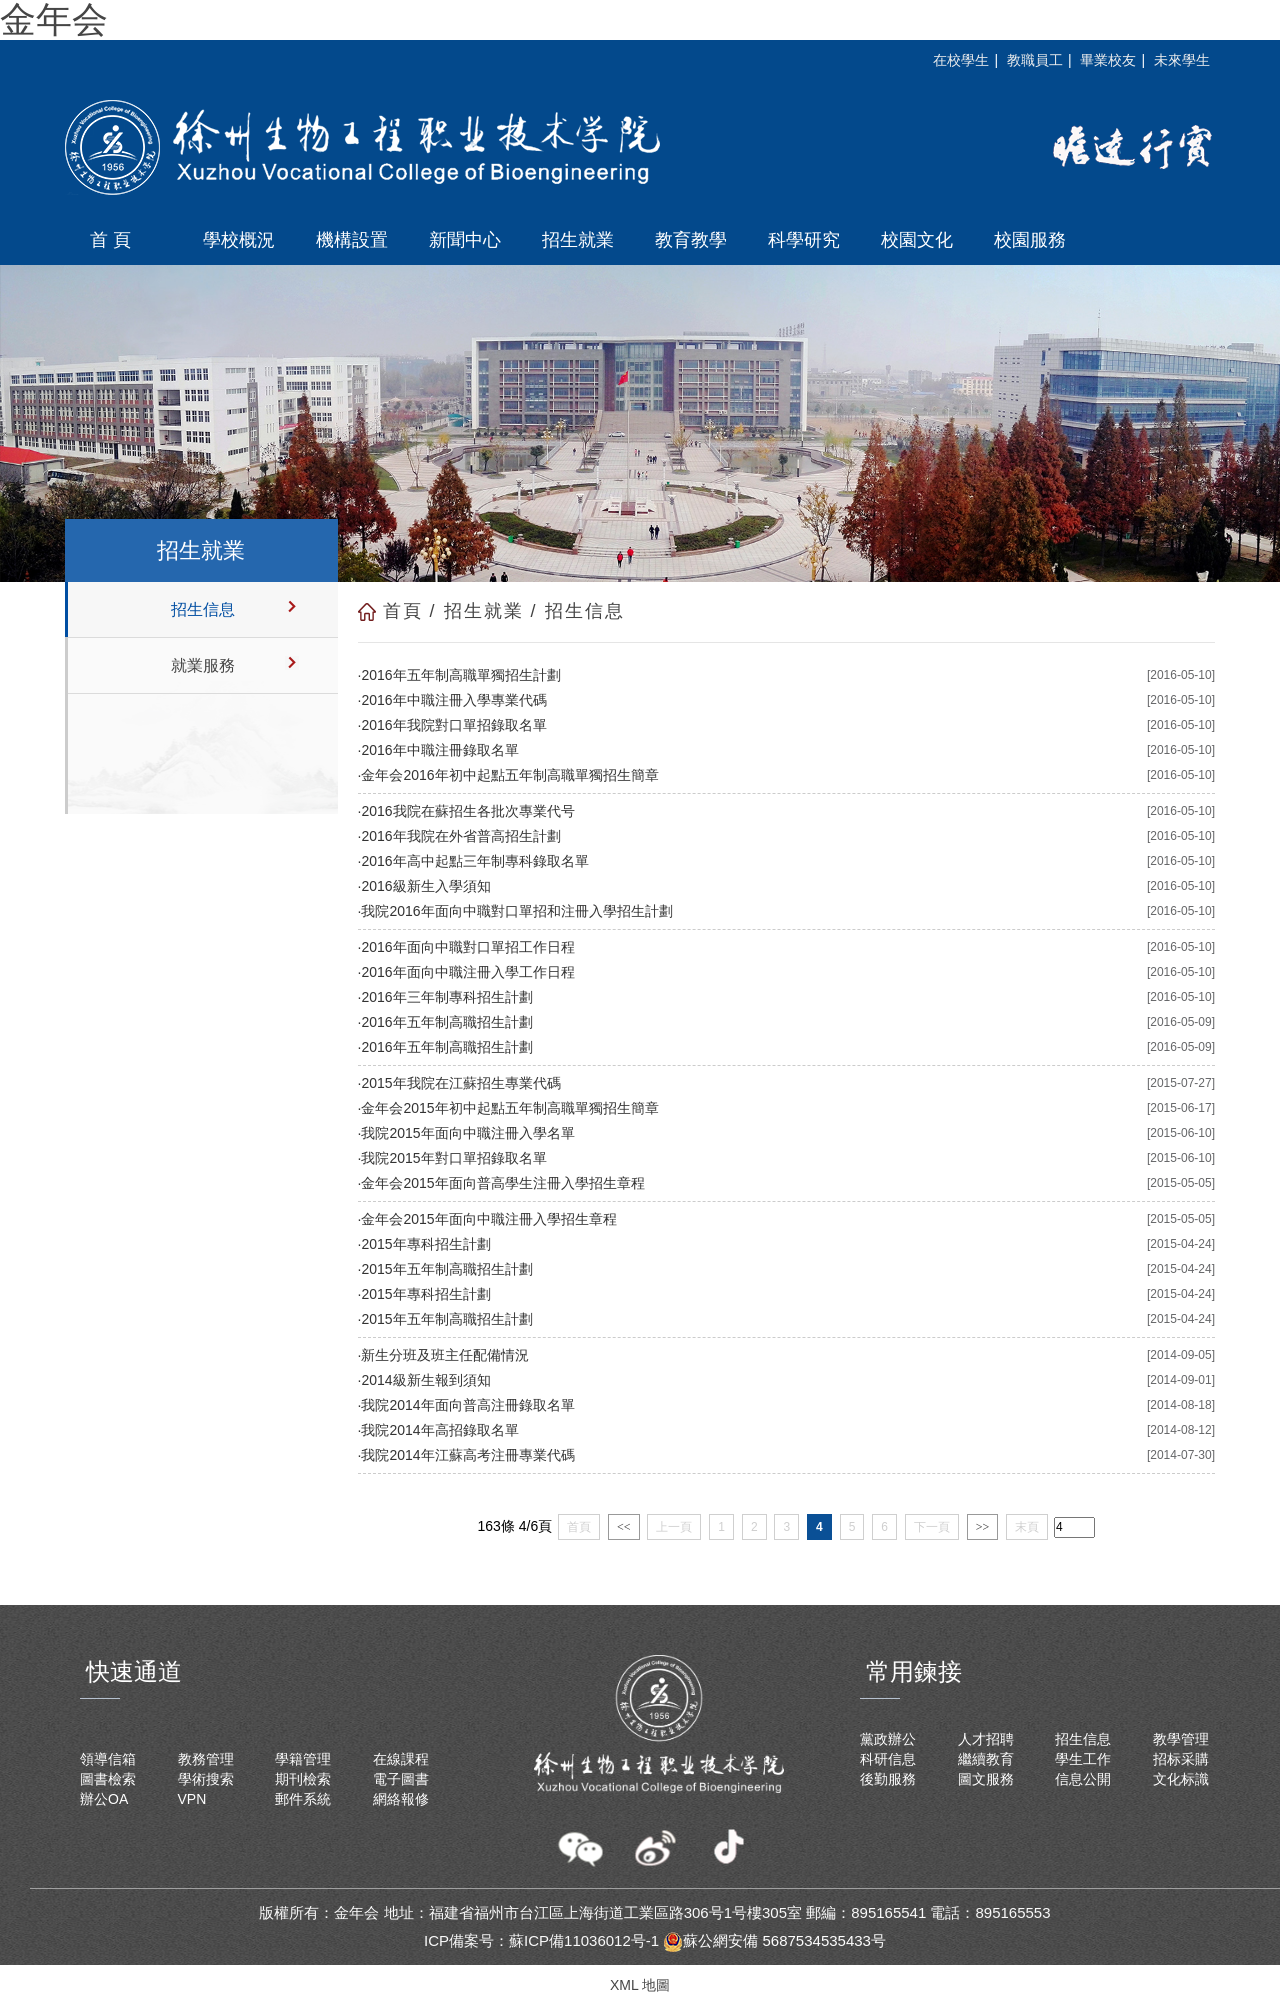 This screenshot has height=2005, width=1280. What do you see at coordinates (1083, 1779) in the screenshot?
I see `信息公開` at bounding box center [1083, 1779].